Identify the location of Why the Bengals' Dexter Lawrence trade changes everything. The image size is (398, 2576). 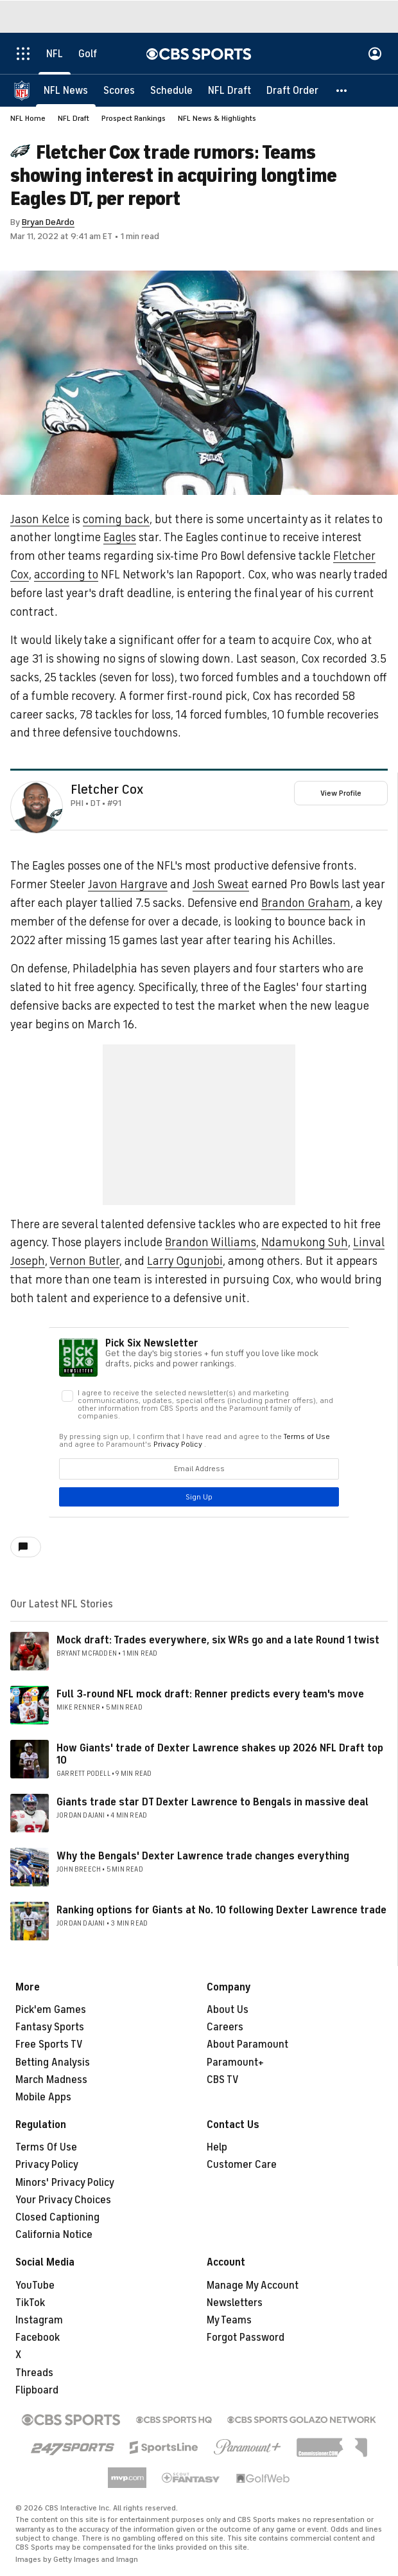
(202, 1856).